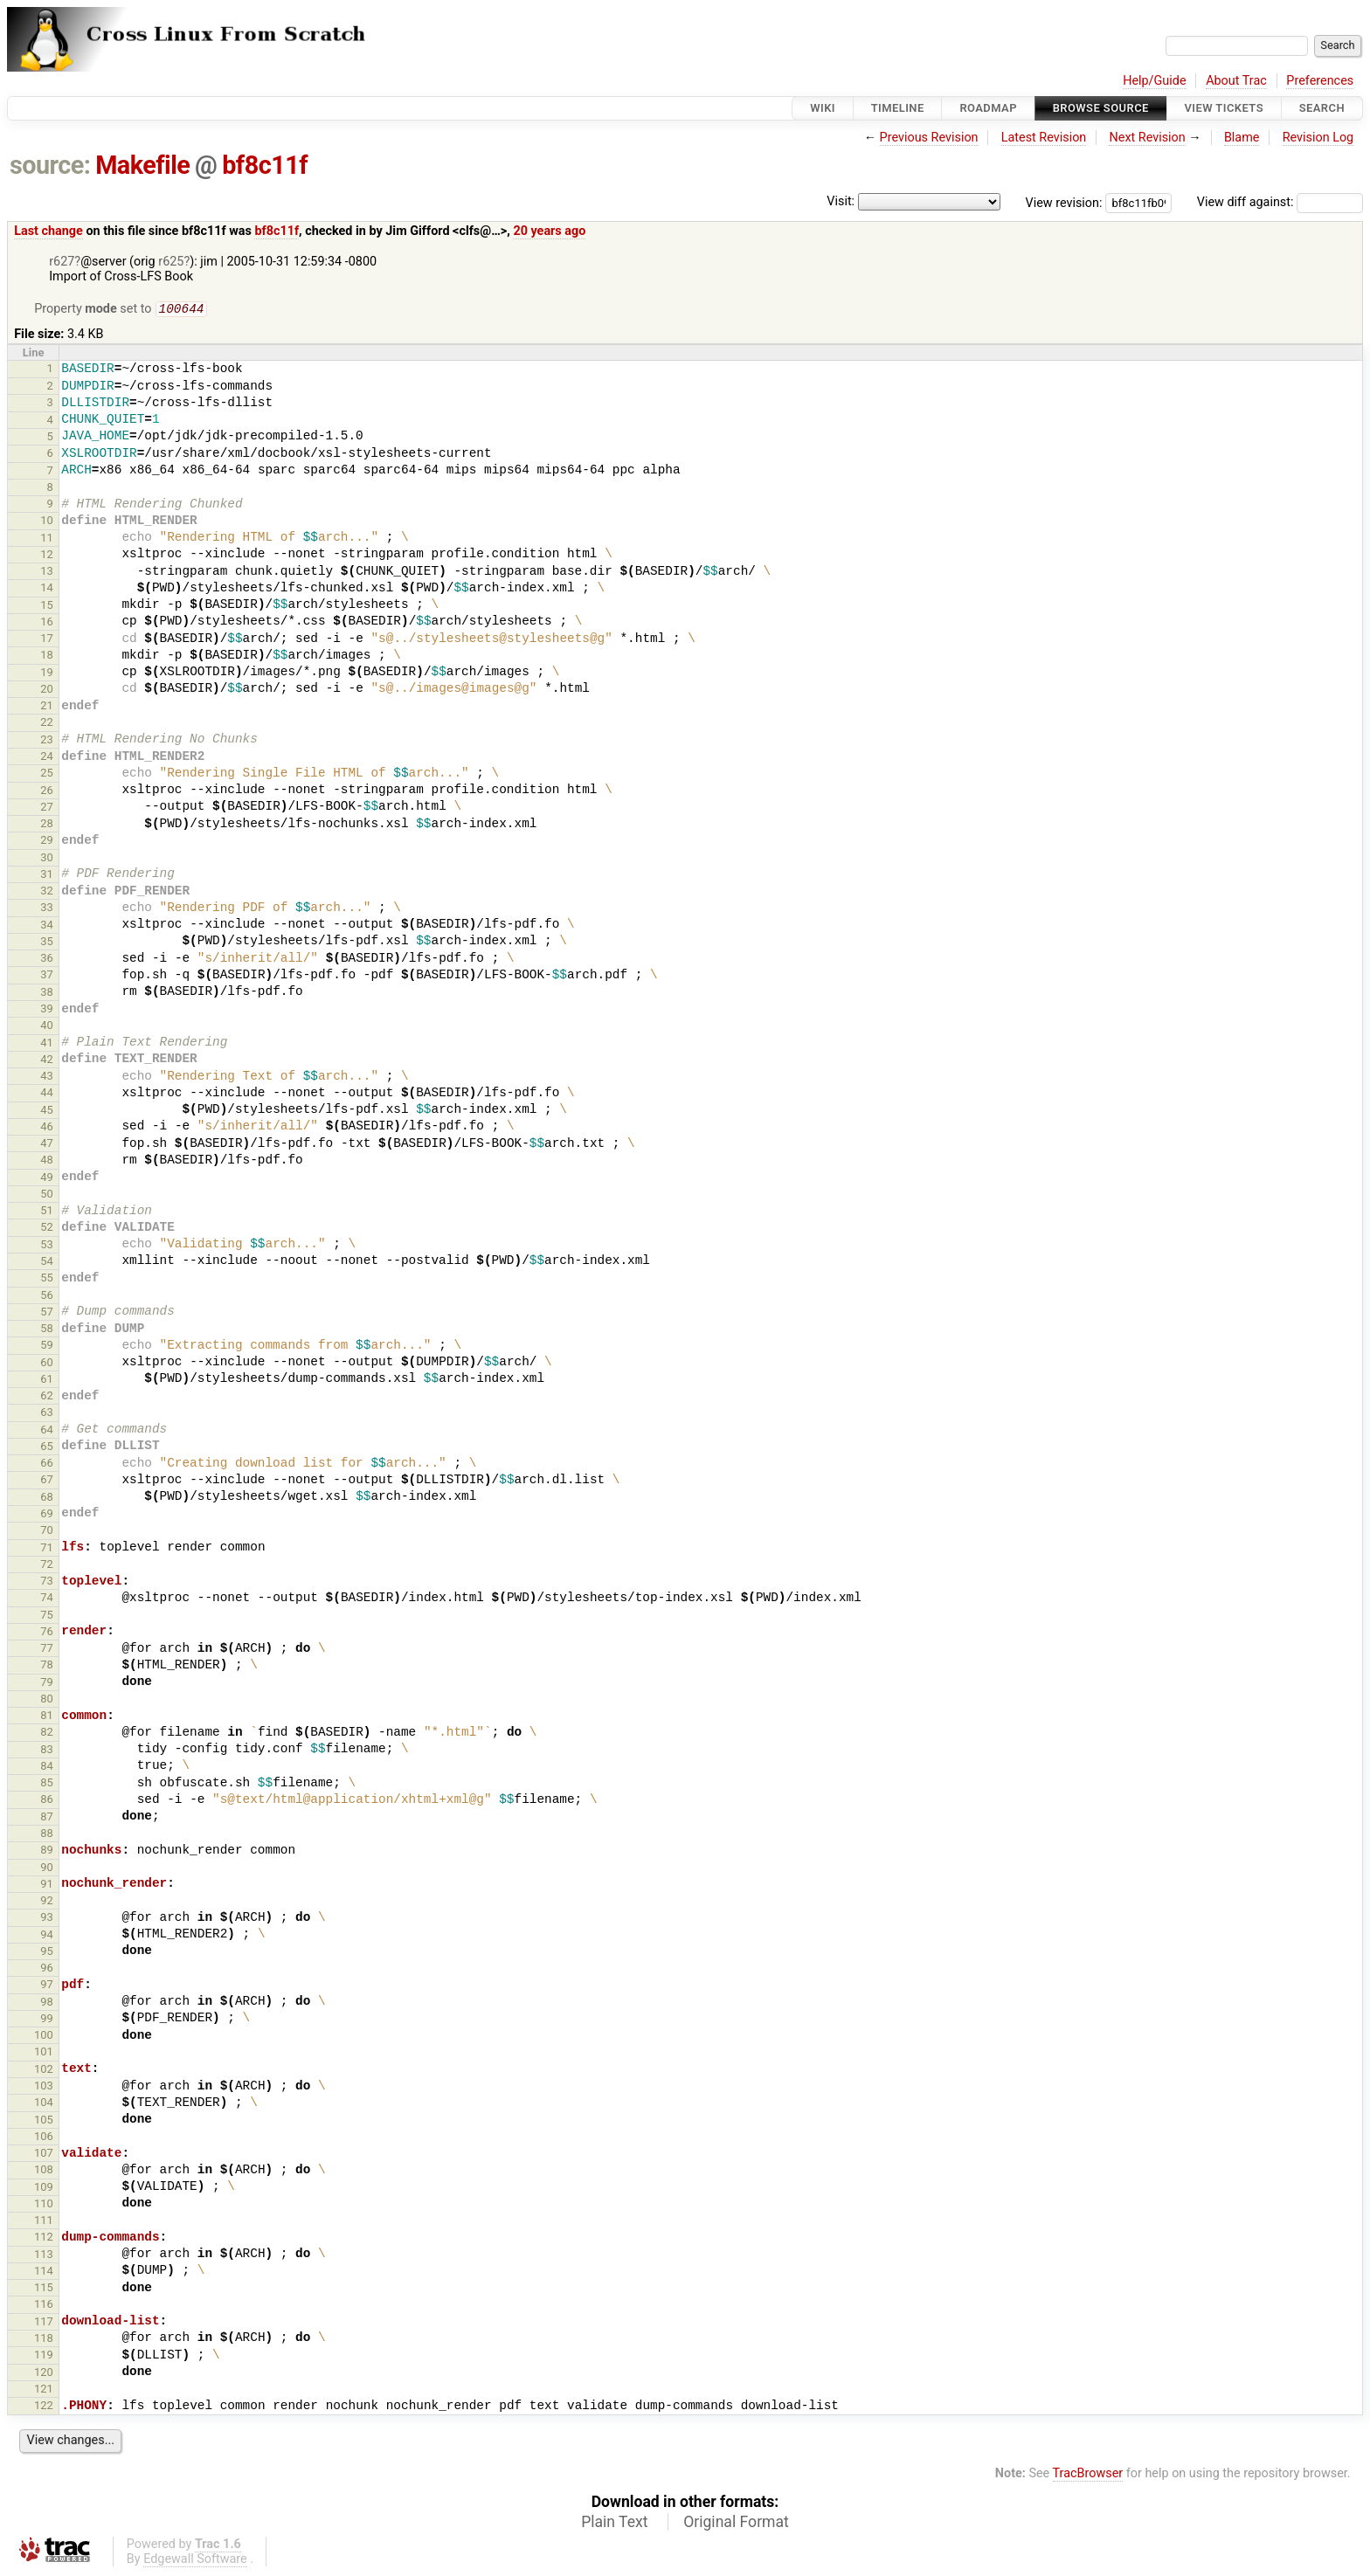 This screenshot has height=2576, width=1370. I want to click on 67, so click(46, 1481).